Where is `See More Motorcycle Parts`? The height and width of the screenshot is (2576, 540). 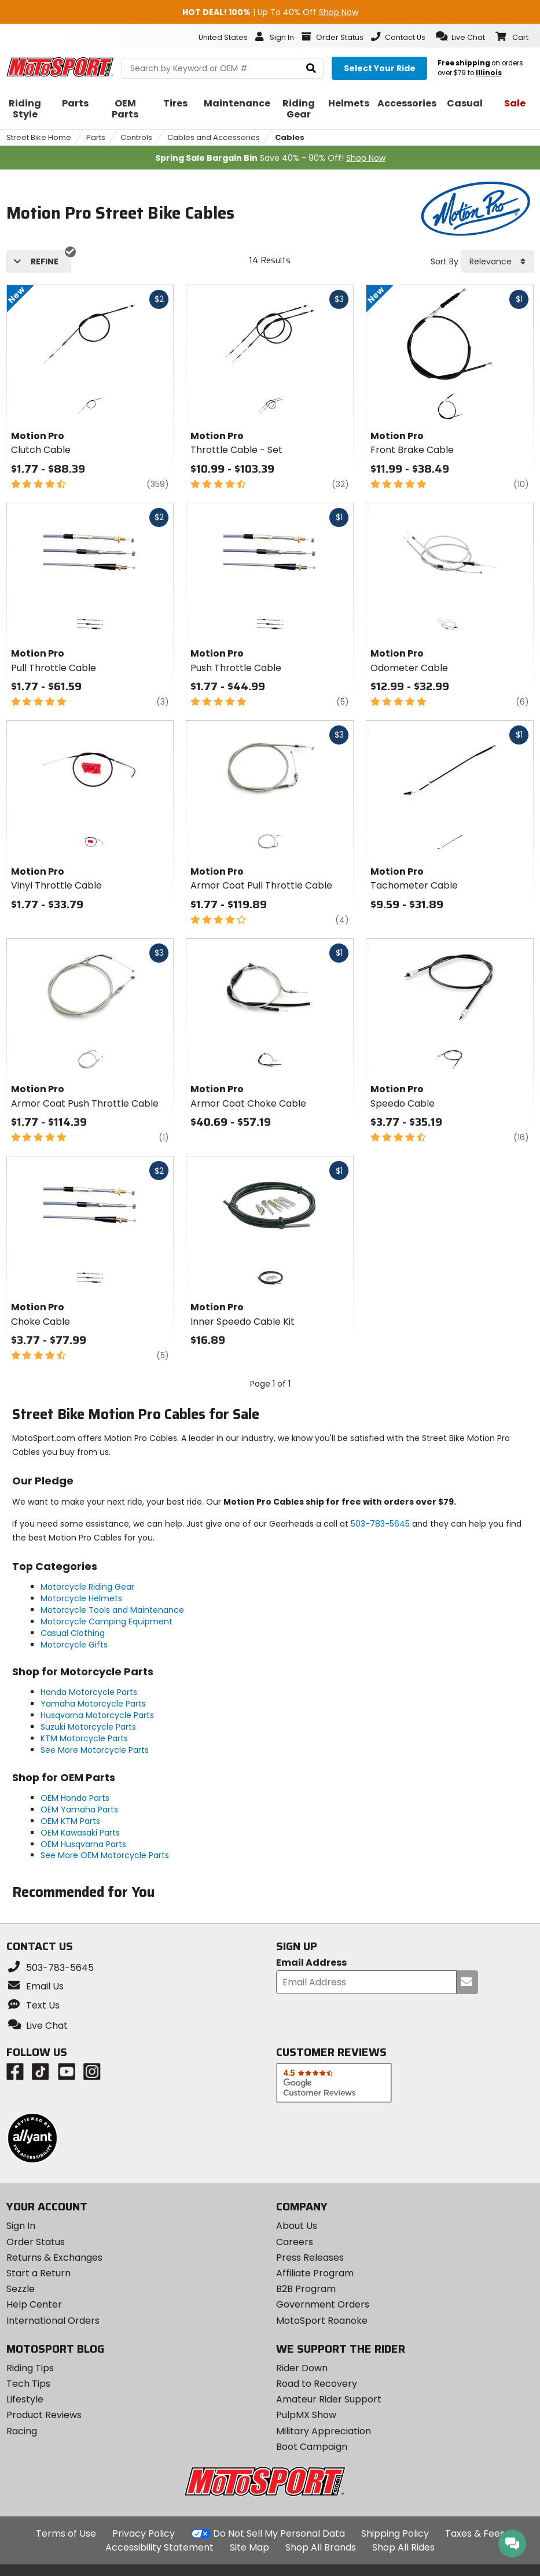 See More Motorcycle Parts is located at coordinates (95, 1750).